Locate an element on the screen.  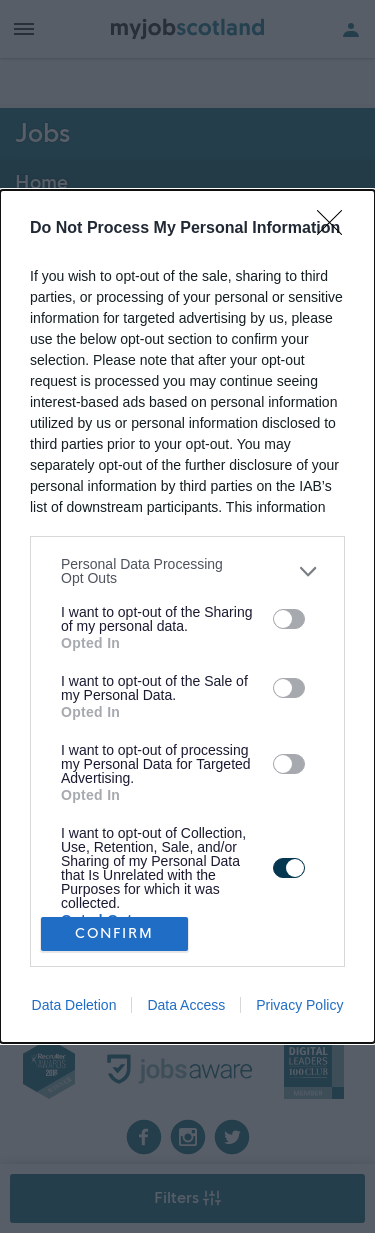
Data Access is located at coordinates (186, 1005).